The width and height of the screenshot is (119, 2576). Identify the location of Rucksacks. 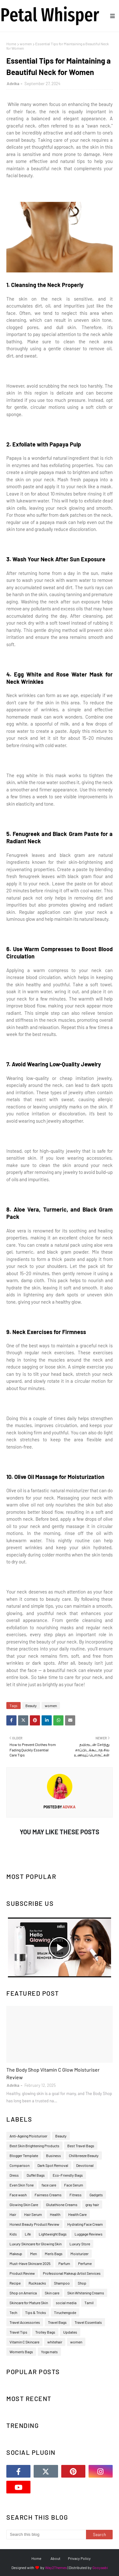
(37, 2283).